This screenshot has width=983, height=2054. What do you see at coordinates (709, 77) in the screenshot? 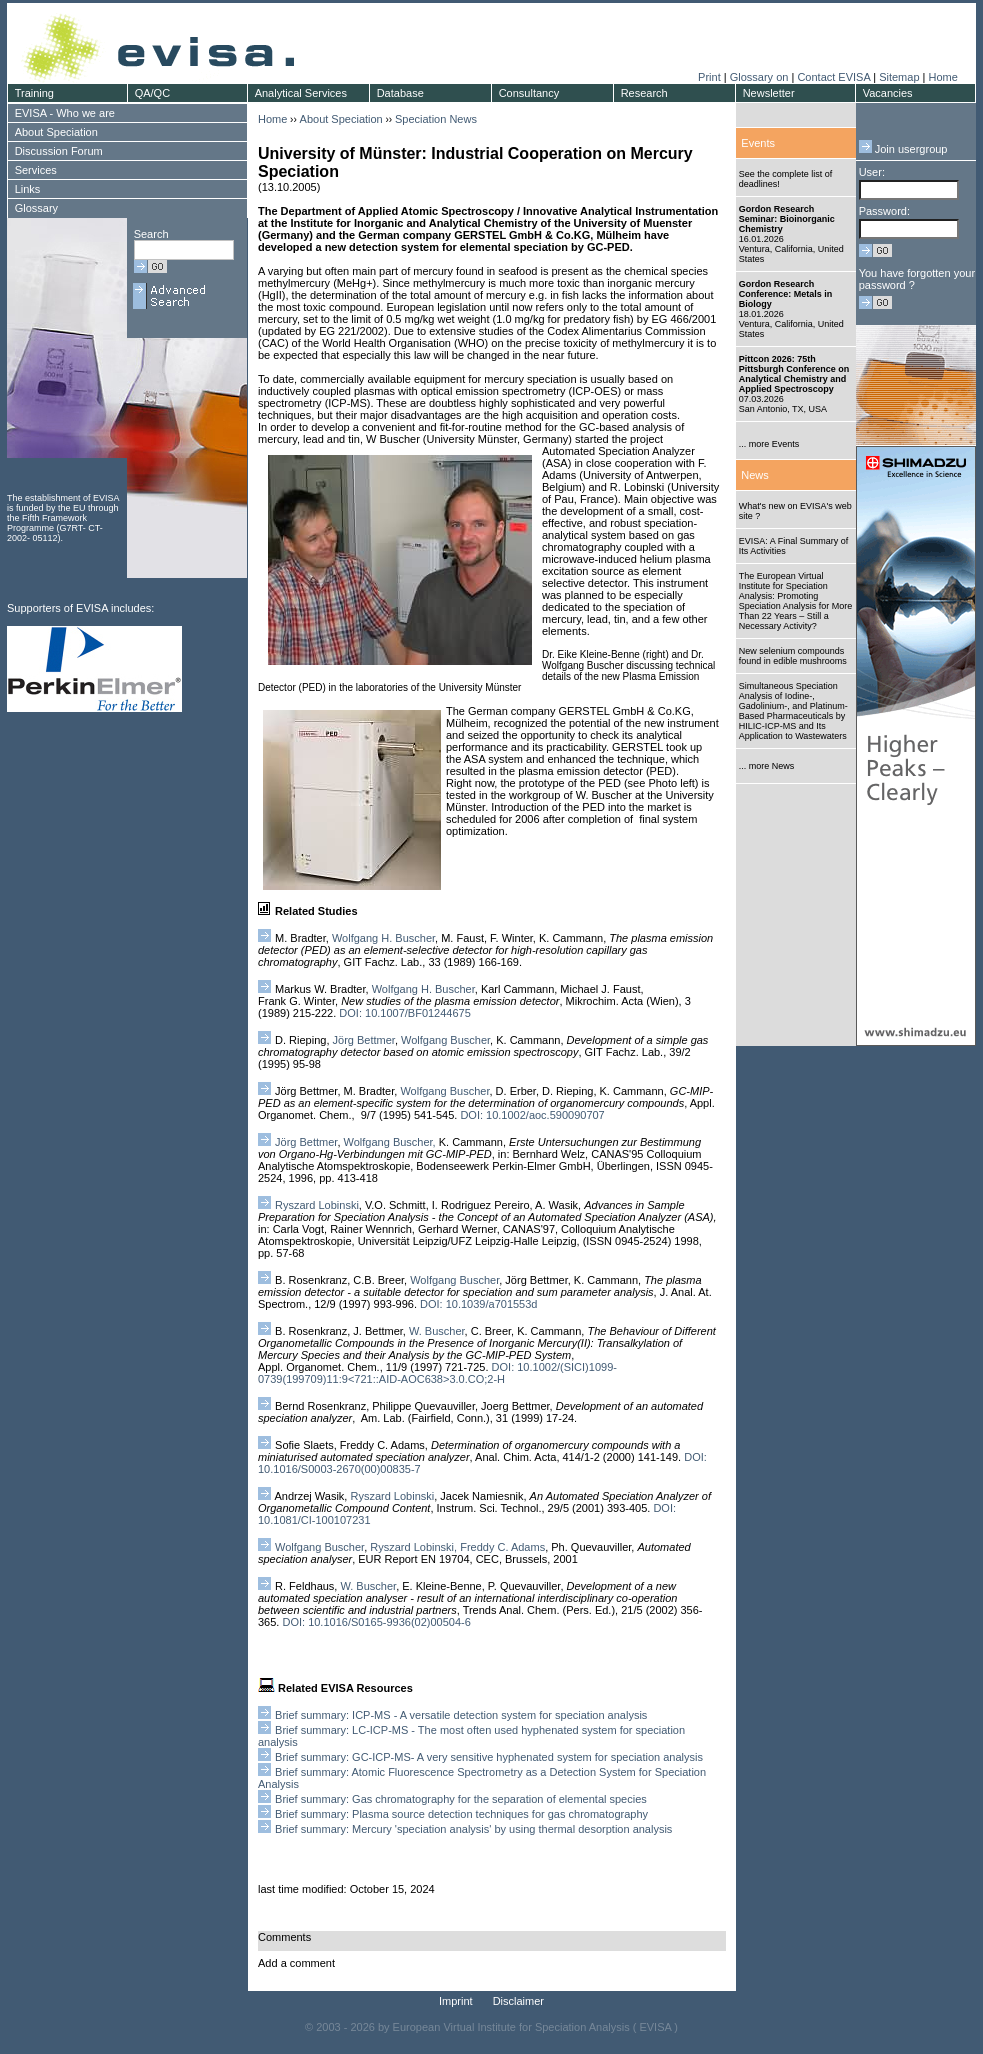
I see `Print` at bounding box center [709, 77].